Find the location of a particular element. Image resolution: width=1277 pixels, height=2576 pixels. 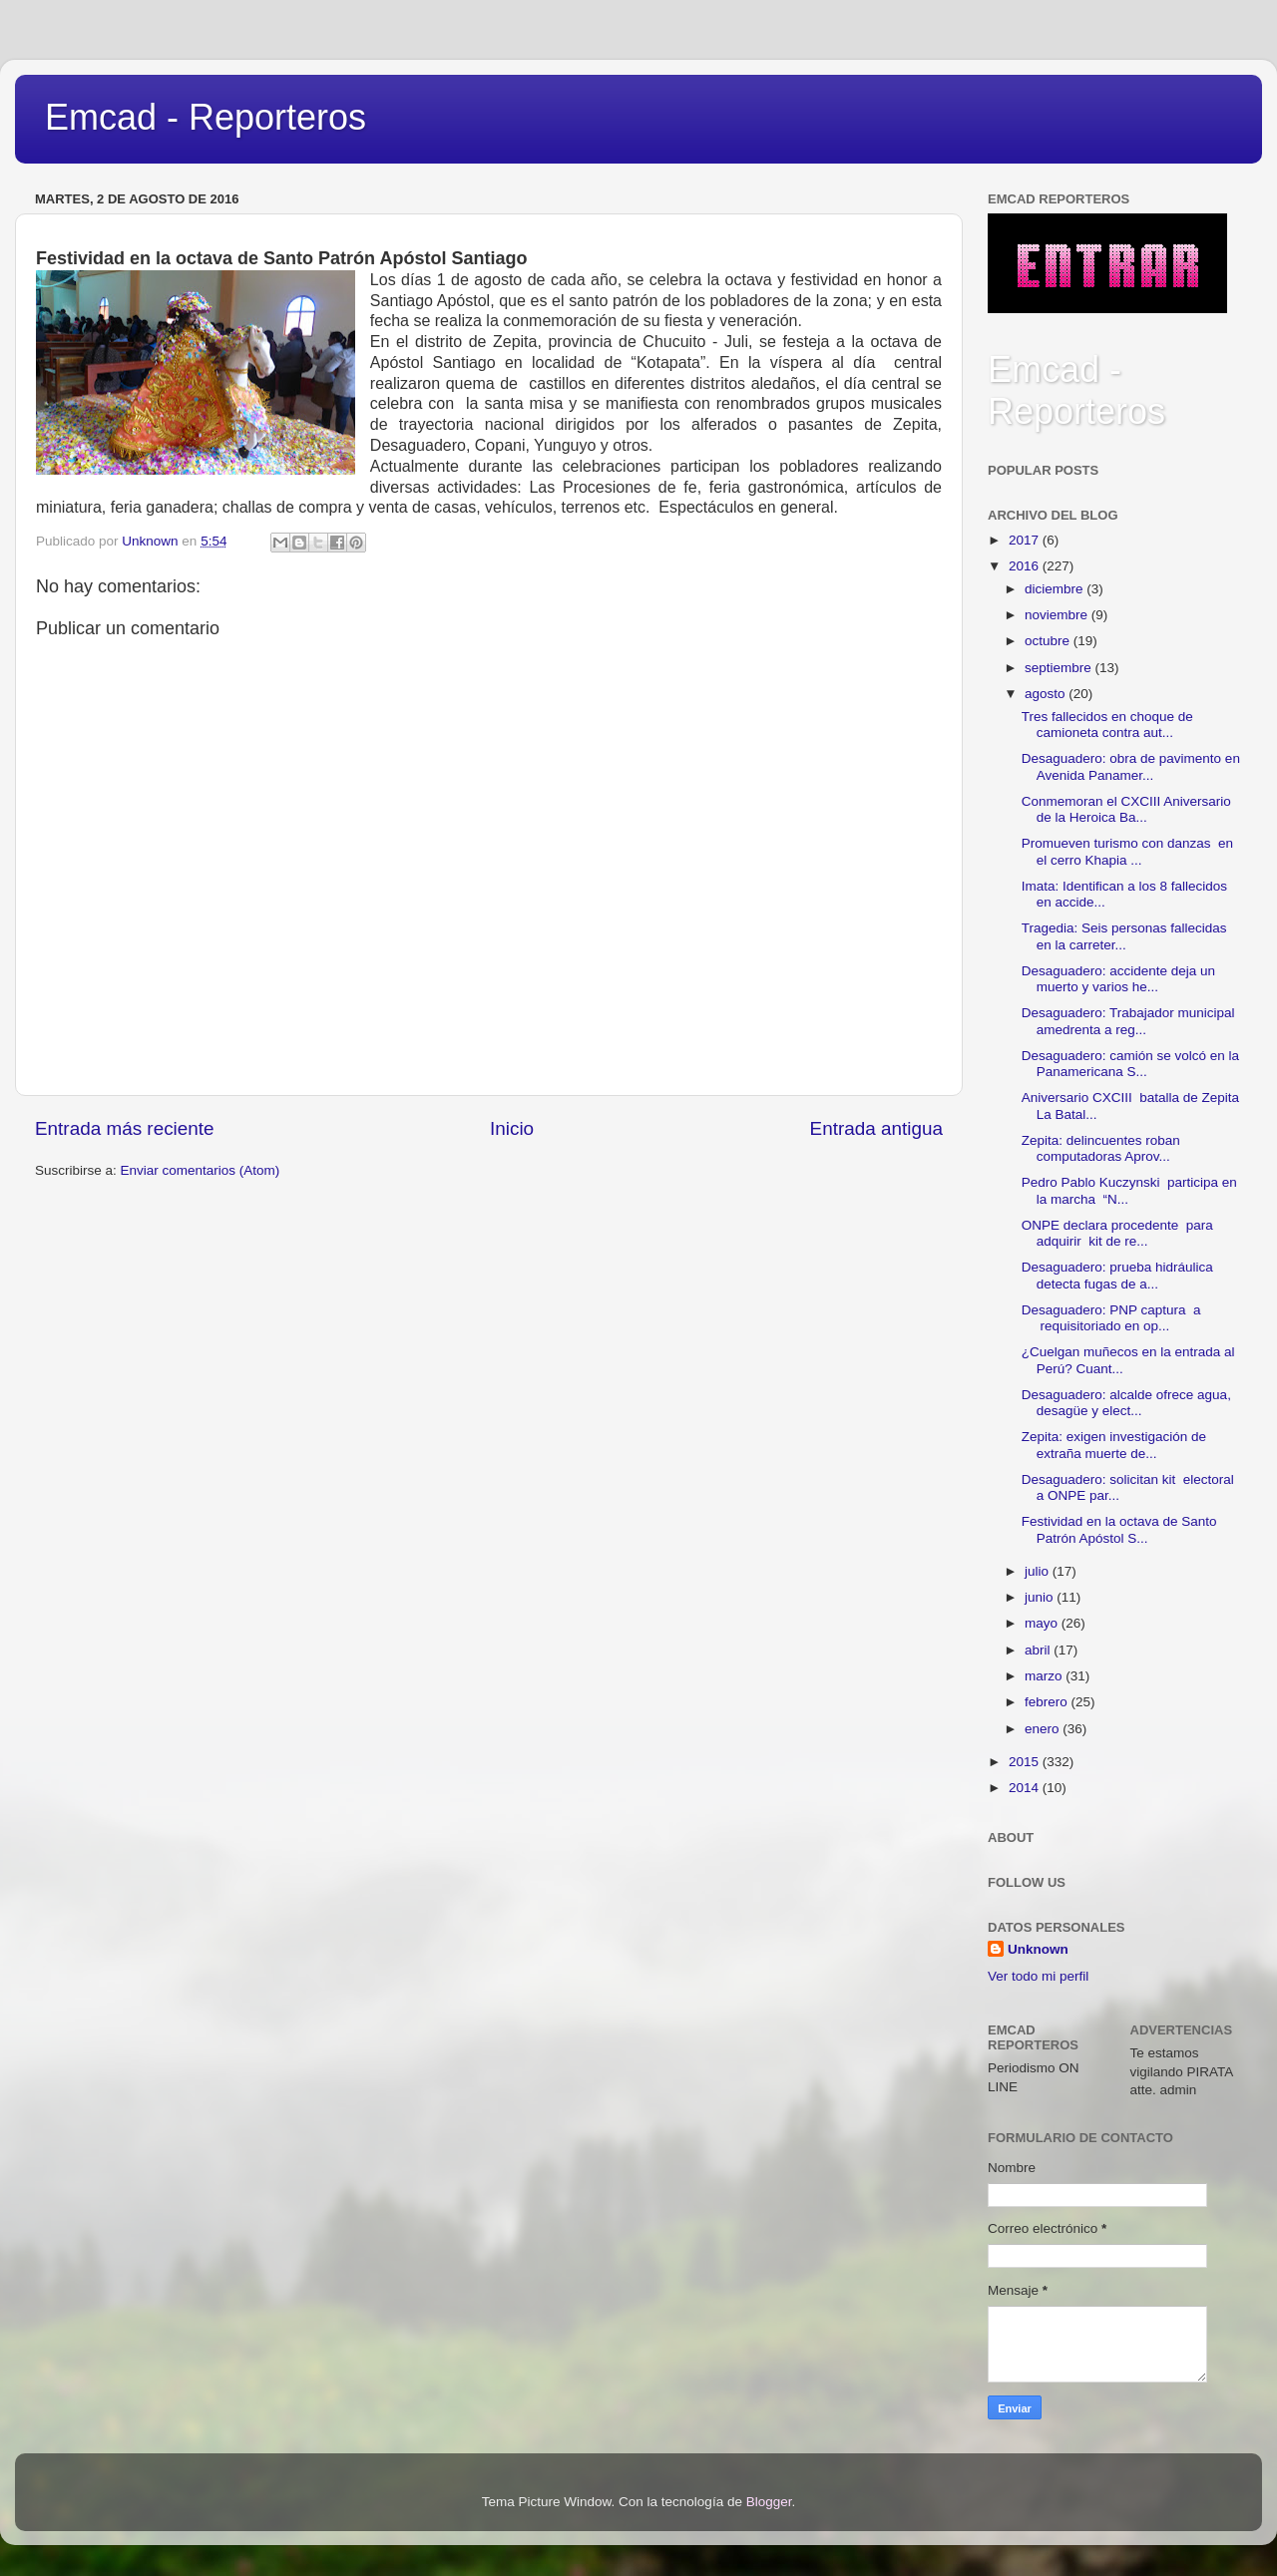

julio is located at coordinates (1039, 1571).